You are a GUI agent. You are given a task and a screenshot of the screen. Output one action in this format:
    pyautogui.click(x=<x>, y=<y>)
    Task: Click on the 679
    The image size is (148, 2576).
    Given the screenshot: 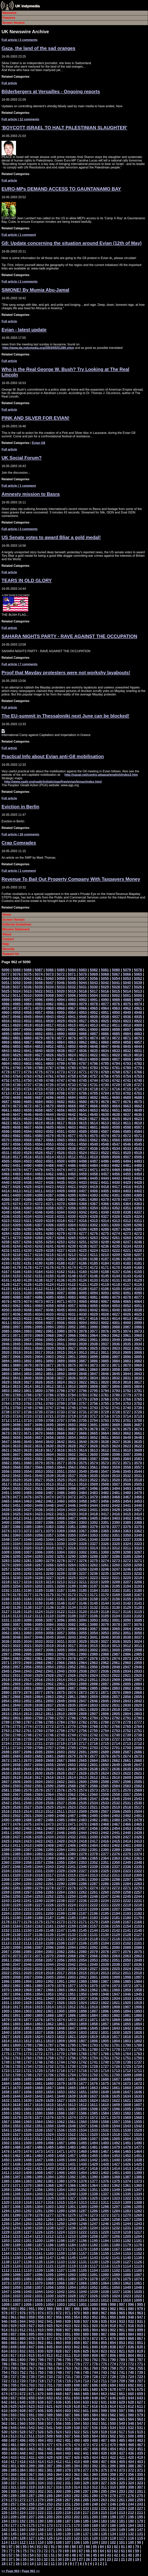 What is the action you would take?
    pyautogui.click(x=104, y=2389)
    